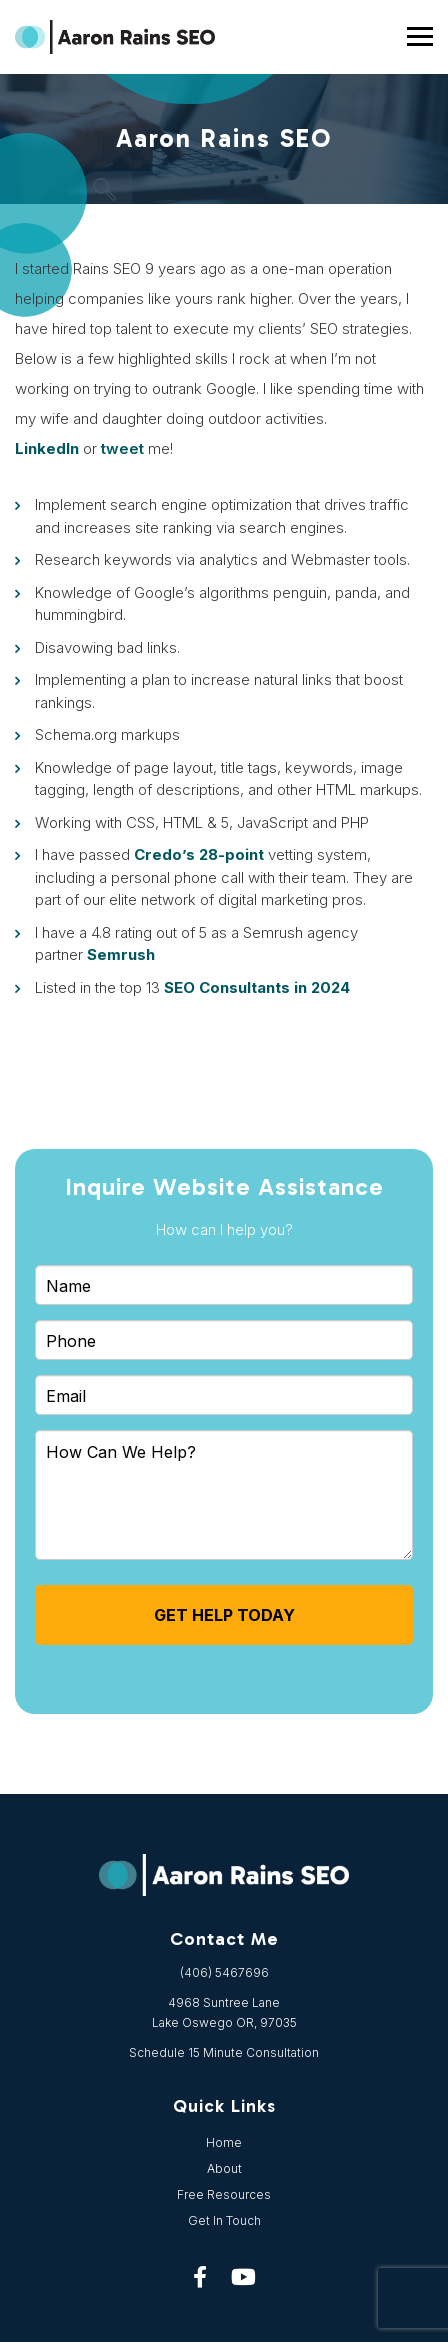  What do you see at coordinates (224, 2142) in the screenshot?
I see `Home` at bounding box center [224, 2142].